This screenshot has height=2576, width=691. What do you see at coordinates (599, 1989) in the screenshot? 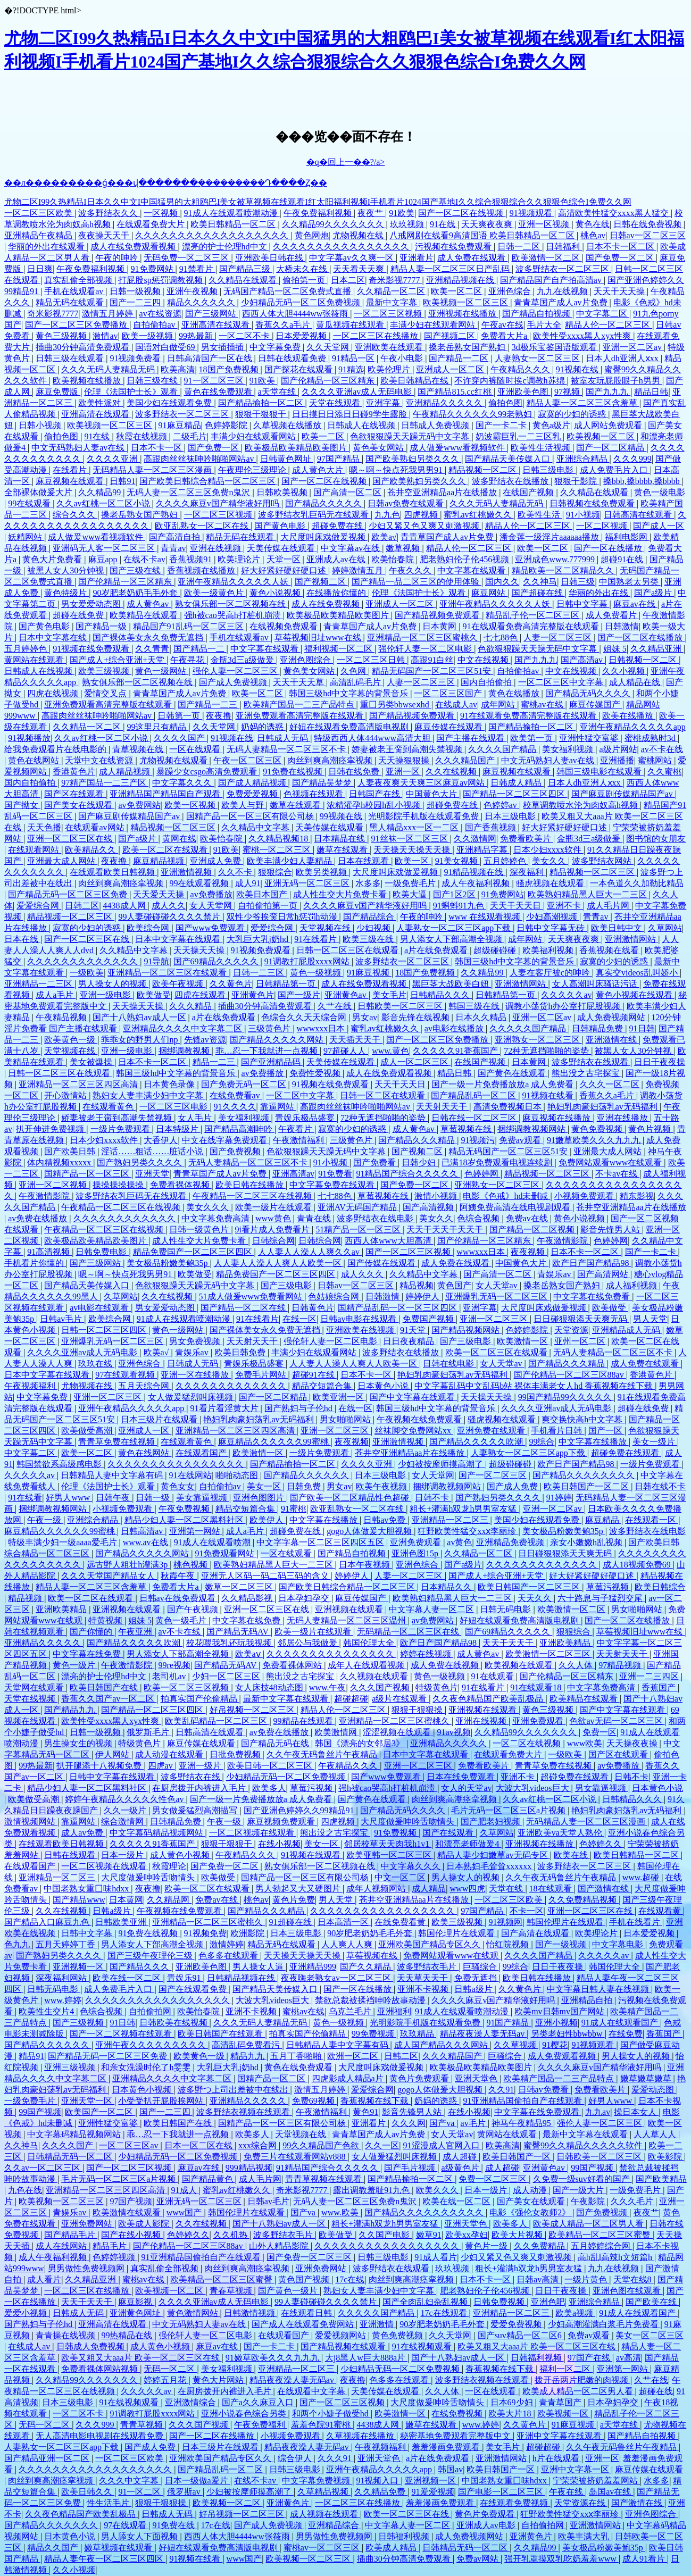
I see `中文字幕日韩人妻在线视频` at bounding box center [599, 1989].